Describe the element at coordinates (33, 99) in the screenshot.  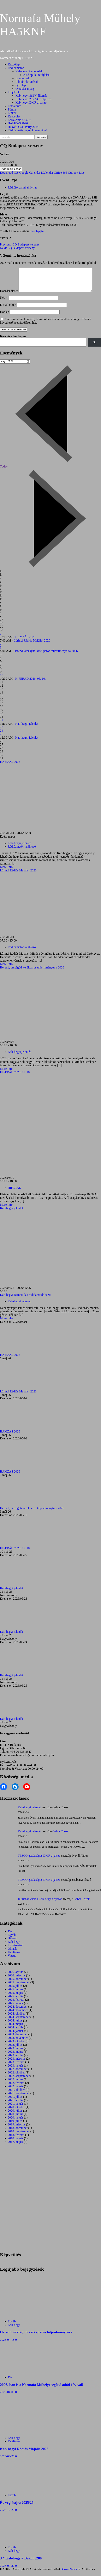
I see `Kab-hegyi 2 m / 4 m átjátszó` at that location.